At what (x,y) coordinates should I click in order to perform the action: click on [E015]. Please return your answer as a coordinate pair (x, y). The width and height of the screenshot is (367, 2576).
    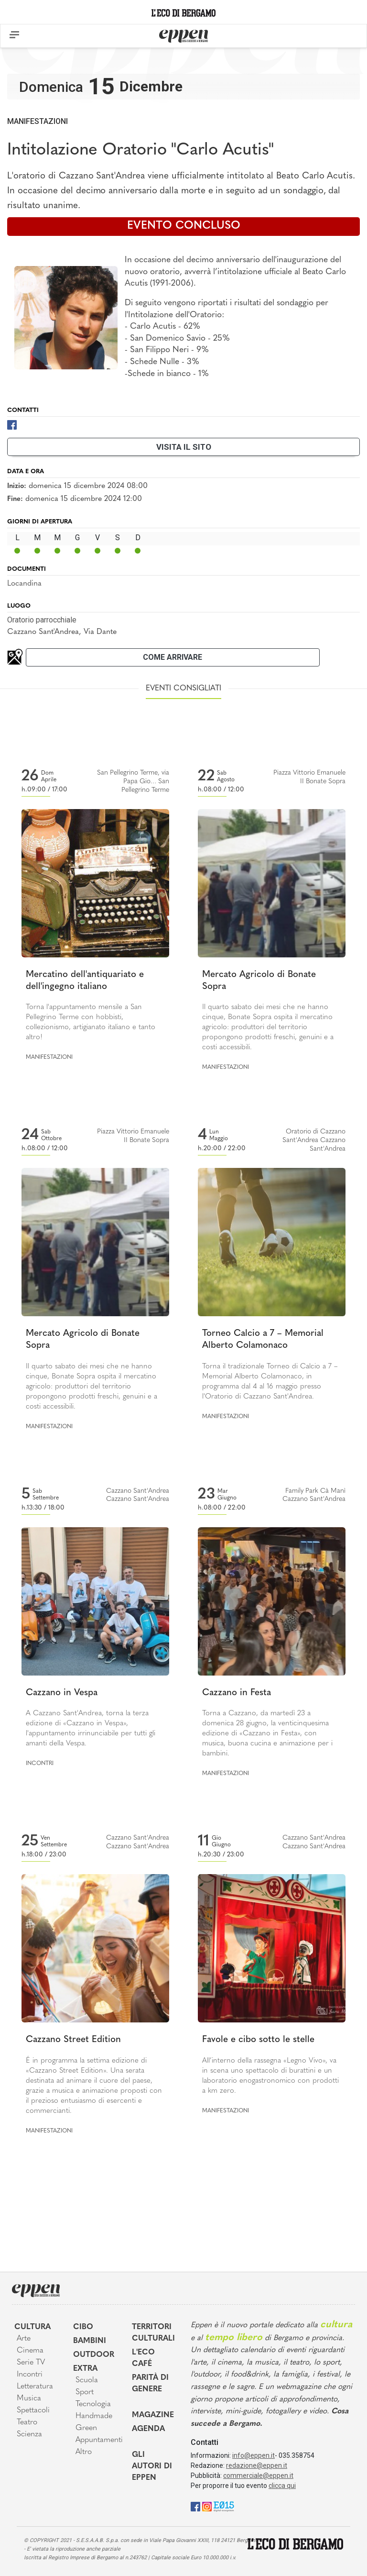
    Looking at the image, I should click on (224, 2505).